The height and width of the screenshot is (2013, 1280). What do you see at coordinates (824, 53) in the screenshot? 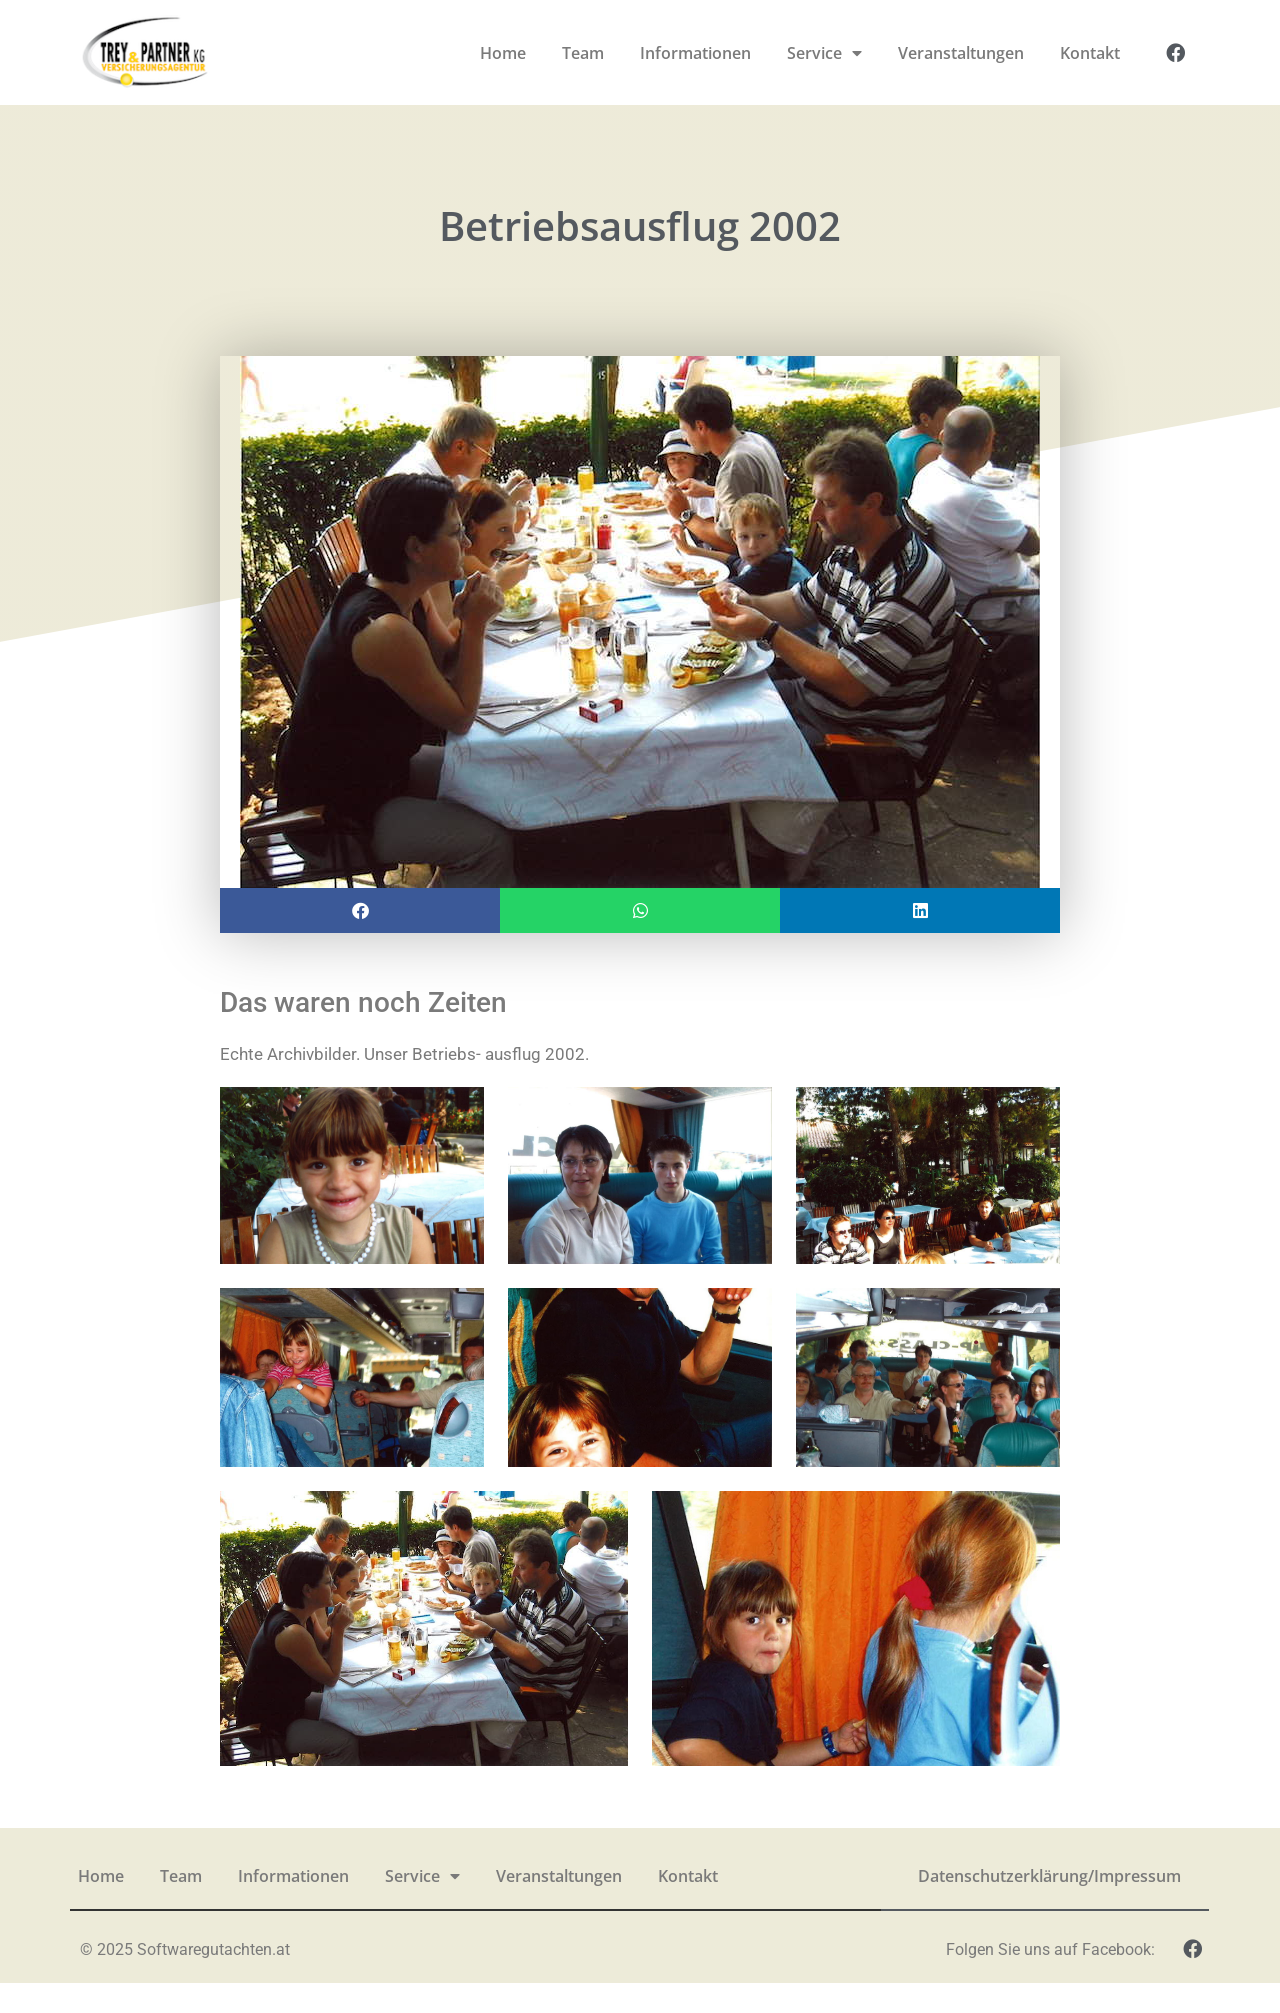
I see `Service` at bounding box center [824, 53].